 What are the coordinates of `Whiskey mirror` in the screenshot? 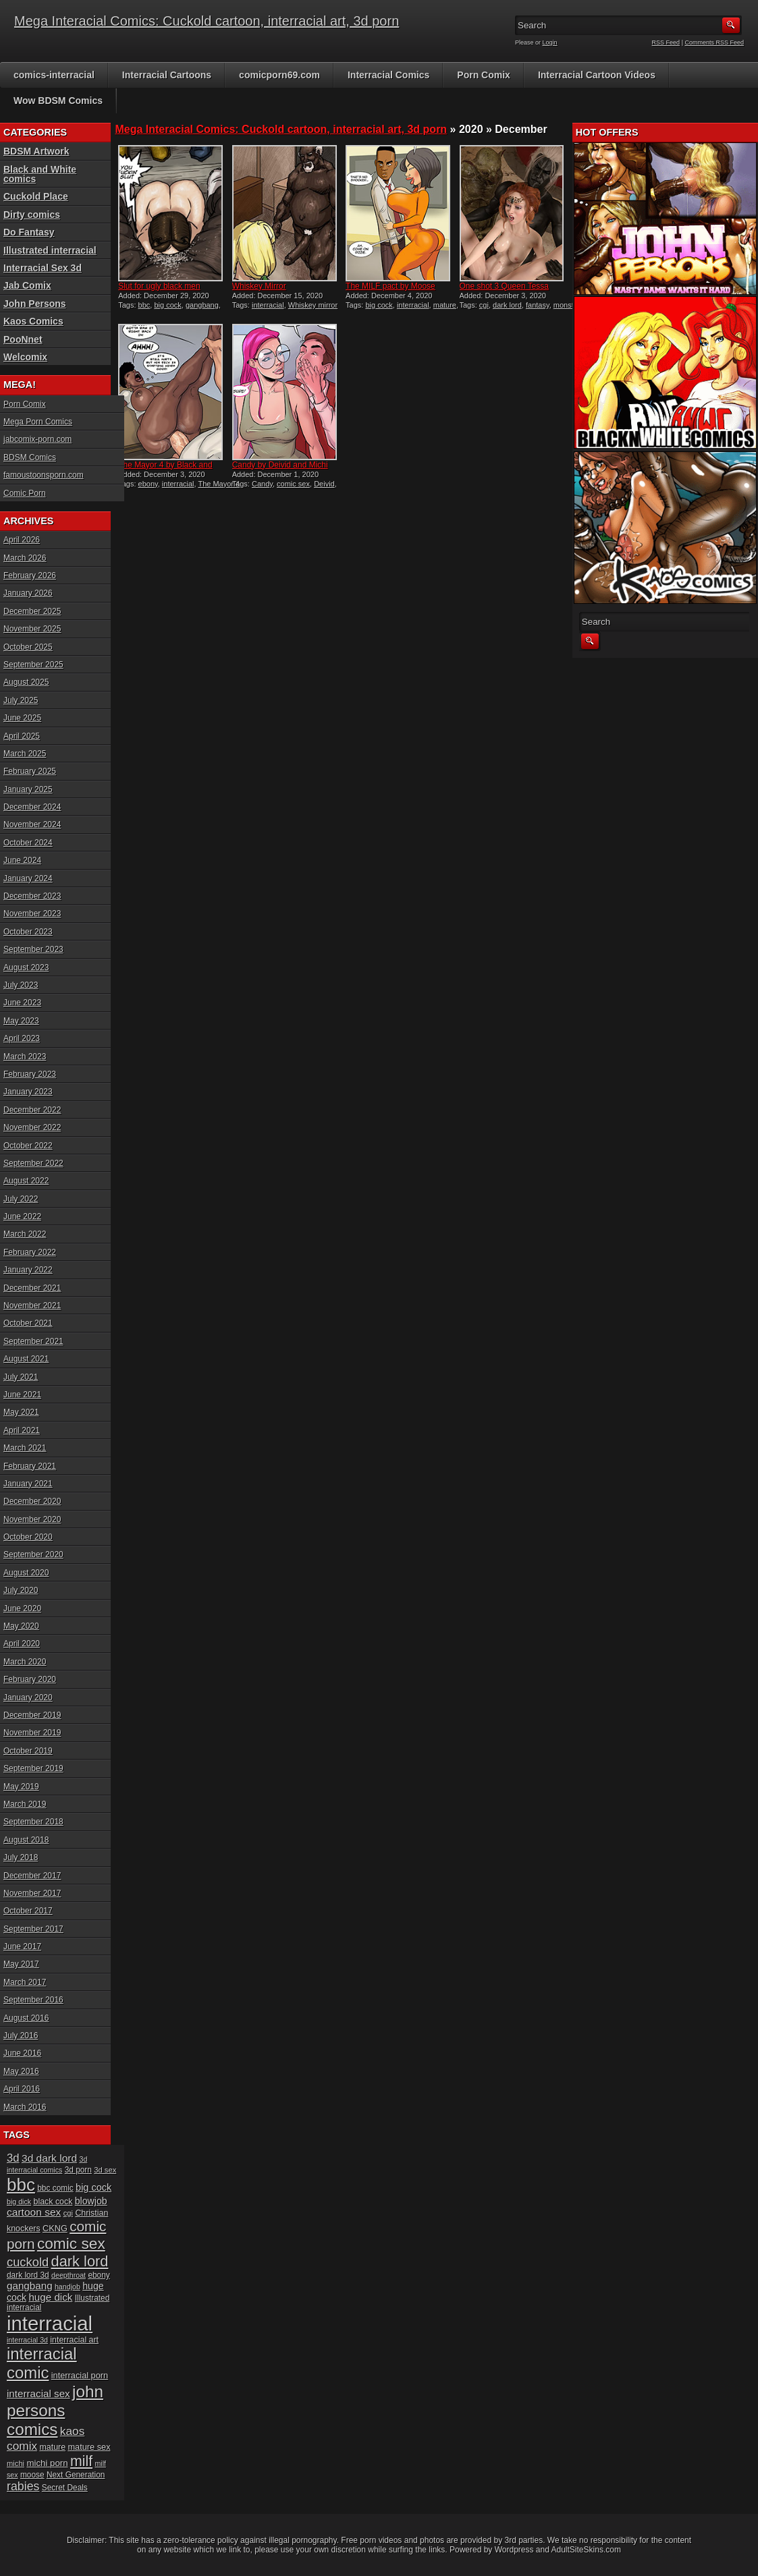 It's located at (312, 305).